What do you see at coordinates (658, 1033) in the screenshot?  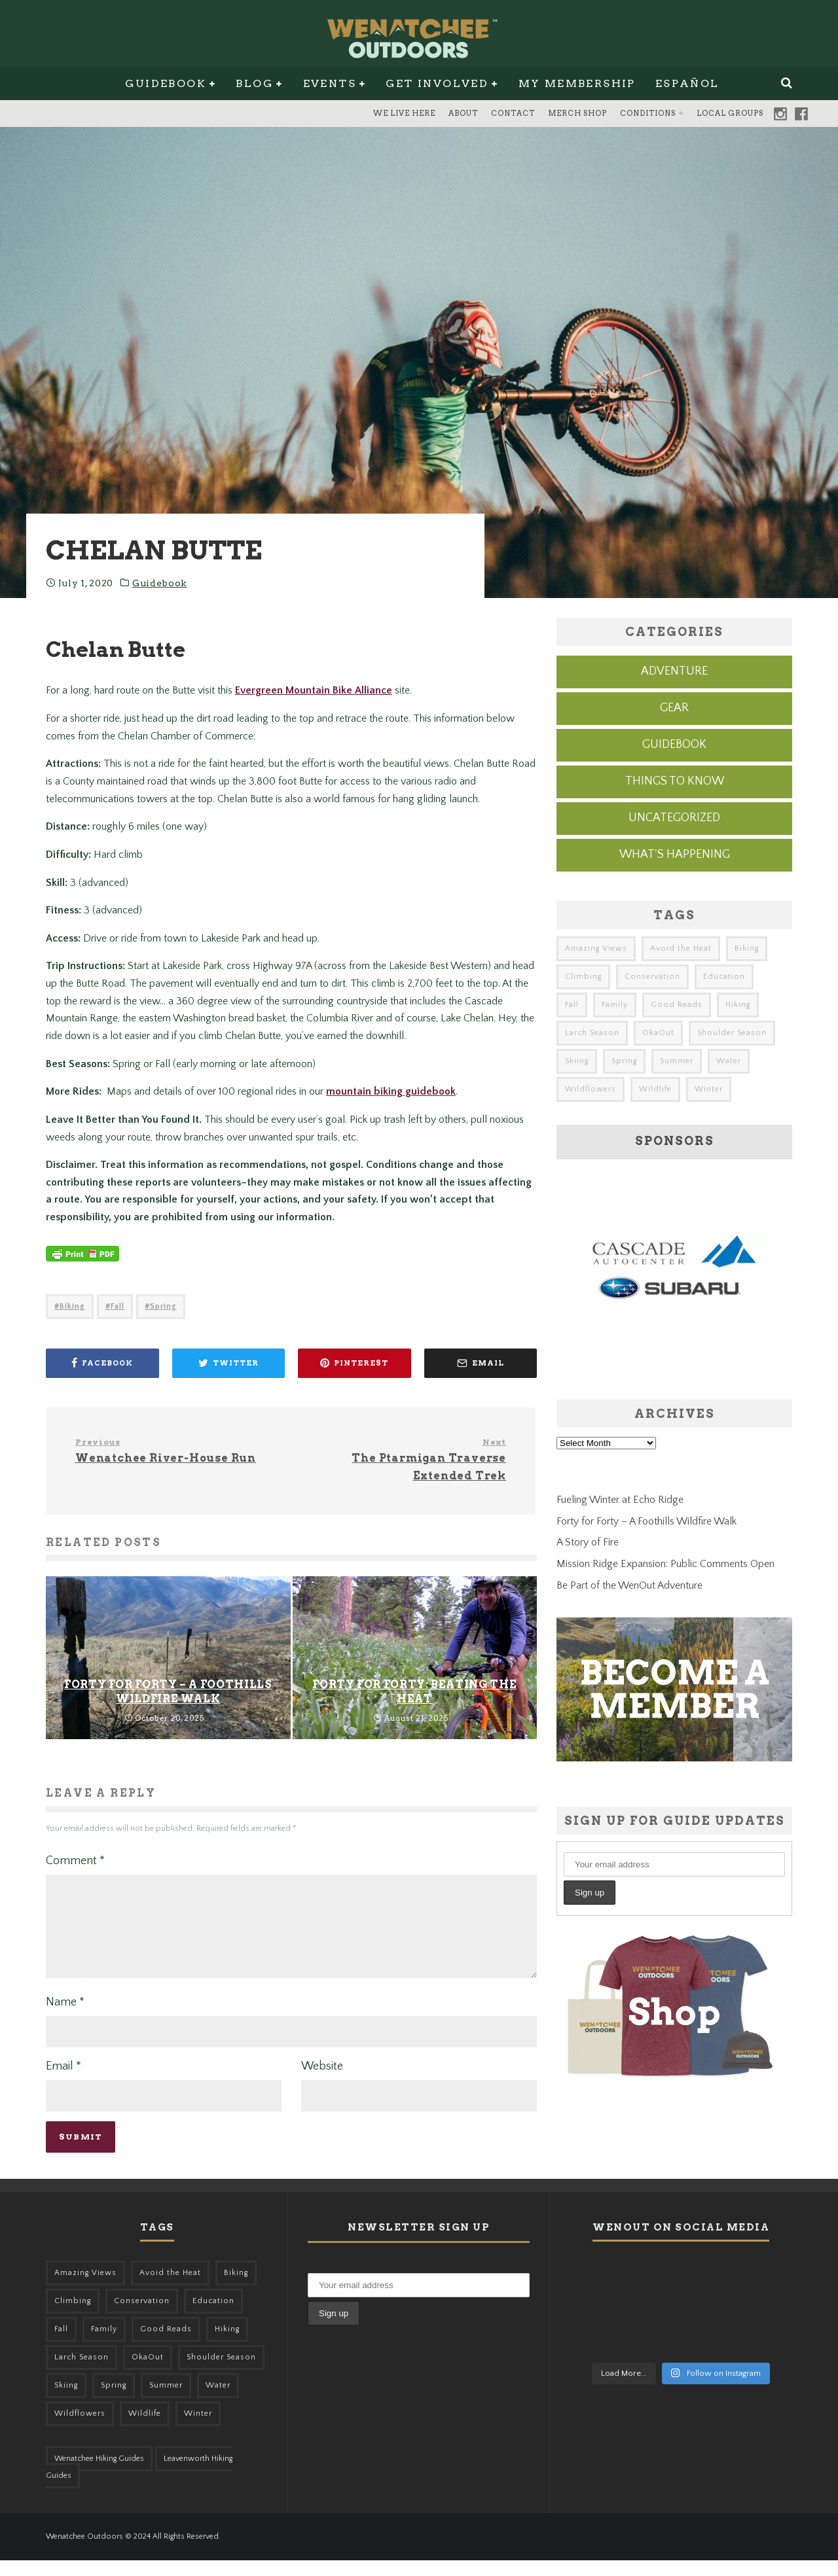 I see `OkaOut [OkaOut (46 items)]` at bounding box center [658, 1033].